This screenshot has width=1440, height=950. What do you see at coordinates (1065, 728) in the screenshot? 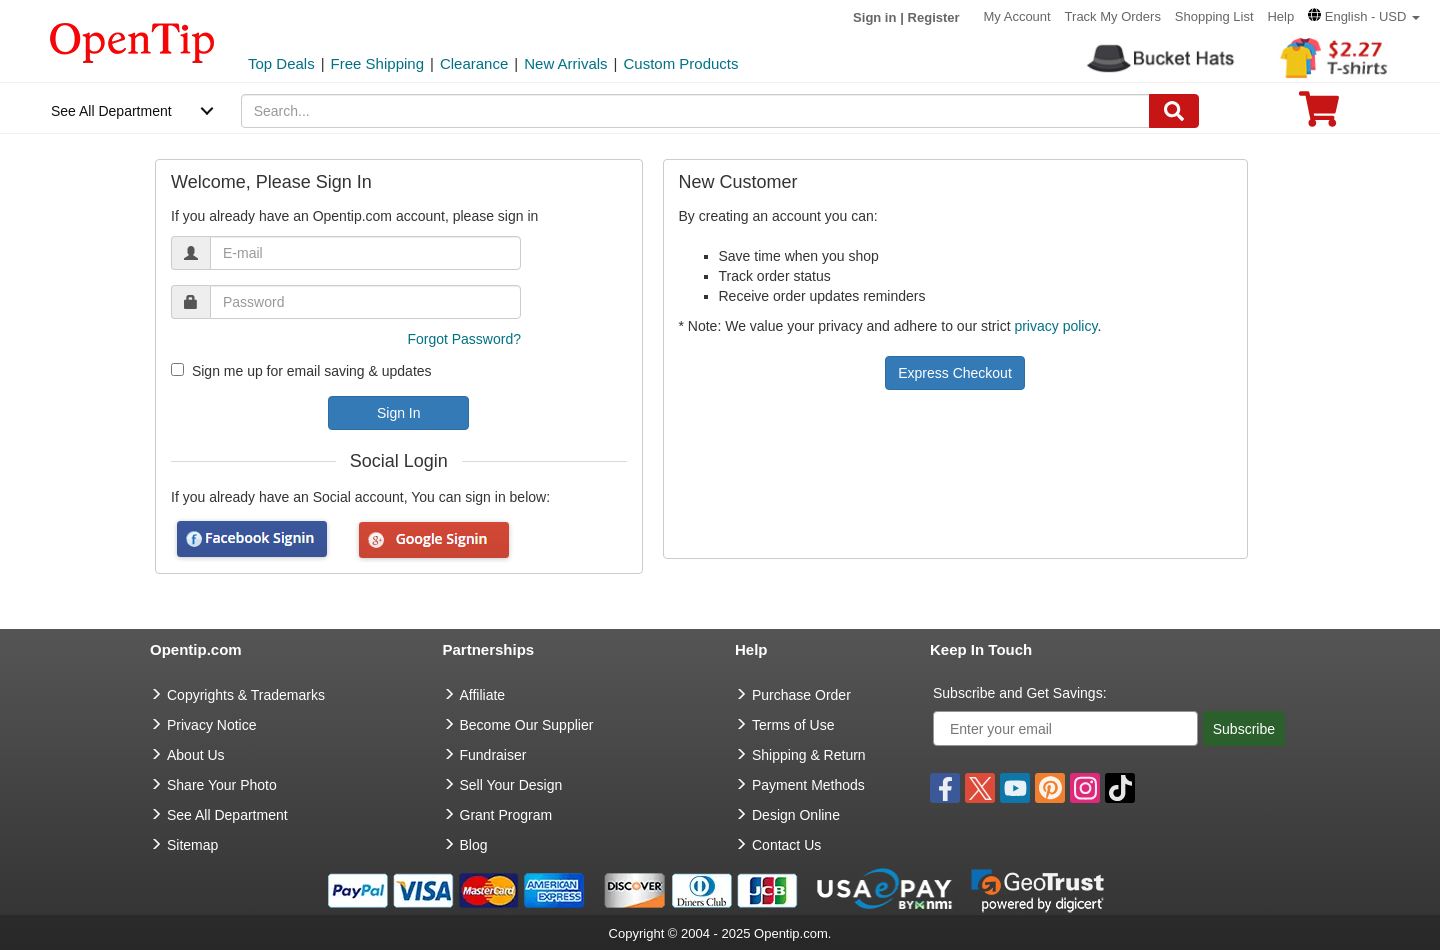
I see `[Enter your email]` at bounding box center [1065, 728].